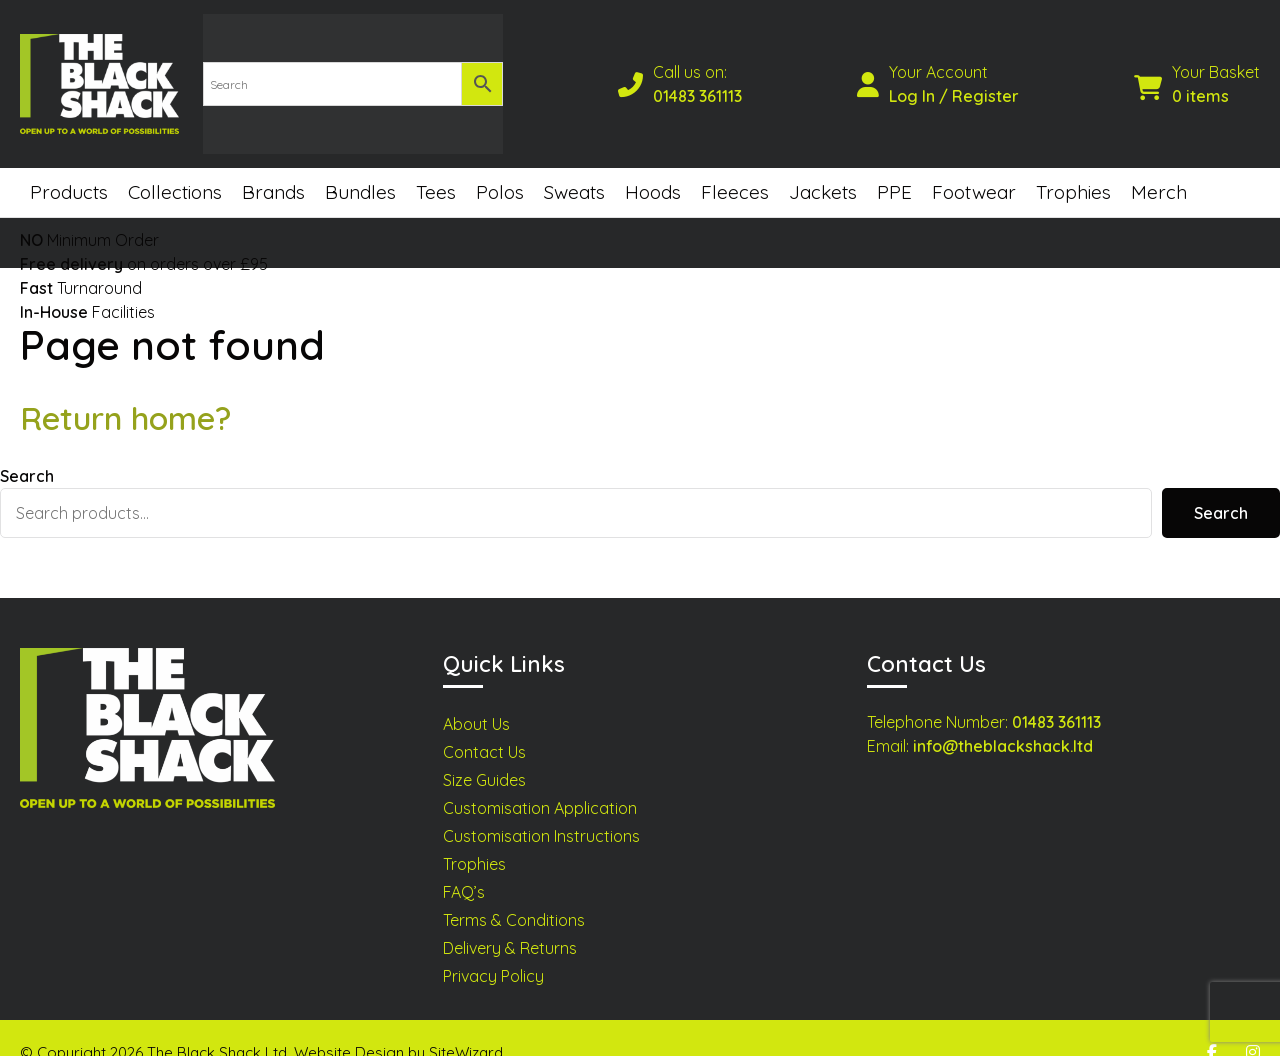  What do you see at coordinates (1159, 164) in the screenshot?
I see `Merch` at bounding box center [1159, 164].